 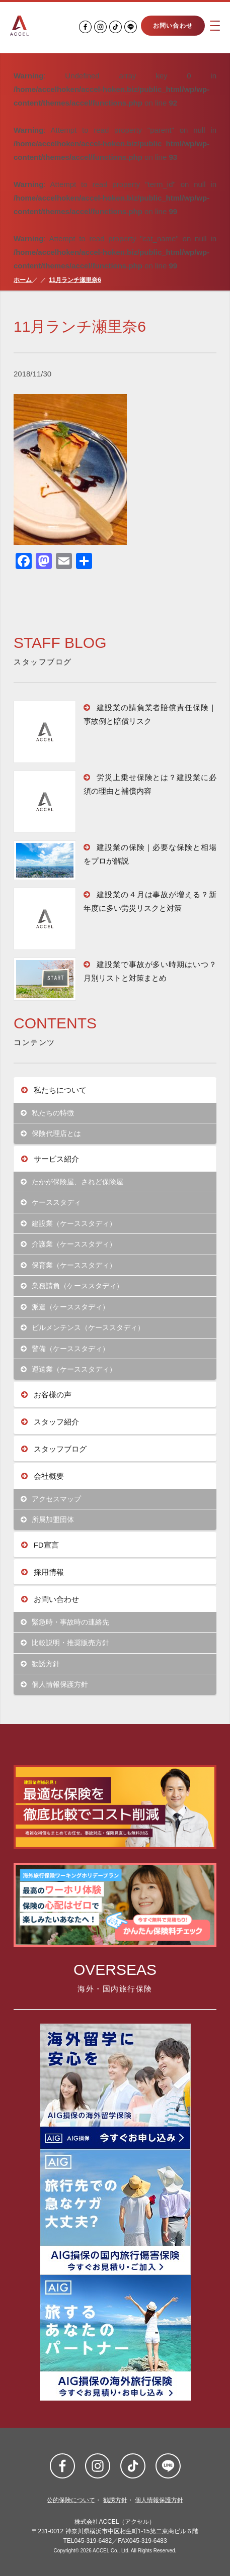 What do you see at coordinates (50, 1421) in the screenshot?
I see `スタッフ紹介` at bounding box center [50, 1421].